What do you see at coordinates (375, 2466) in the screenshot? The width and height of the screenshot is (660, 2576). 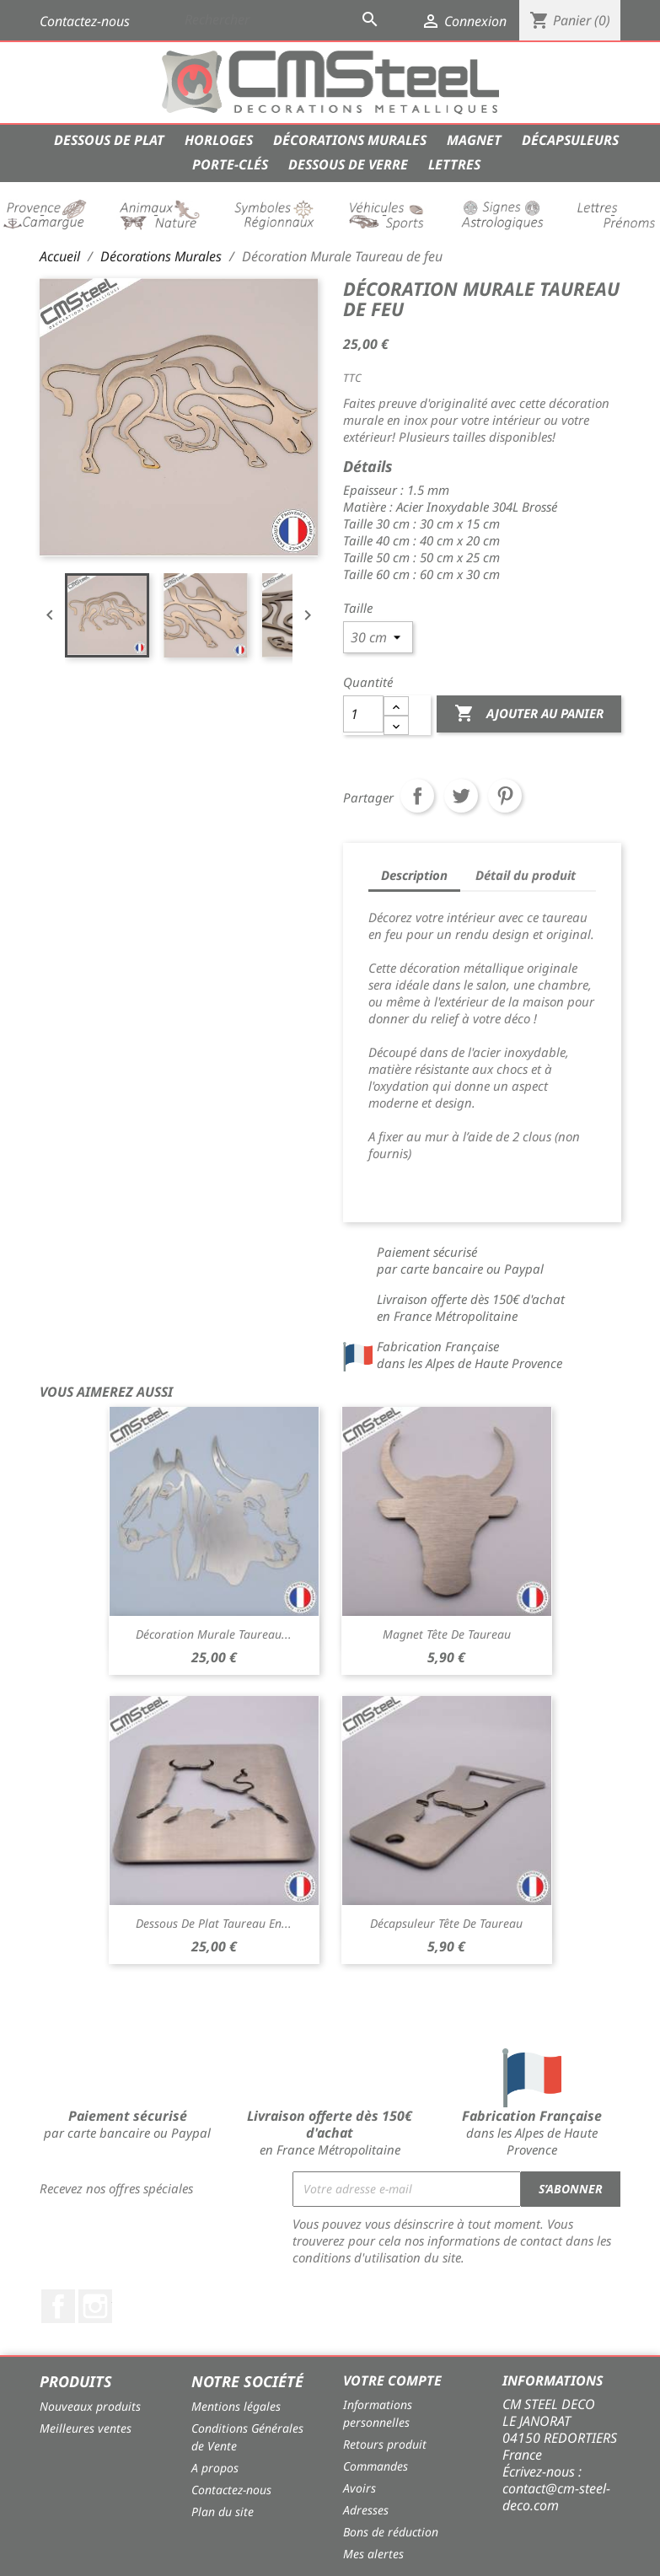 I see `Commandes` at bounding box center [375, 2466].